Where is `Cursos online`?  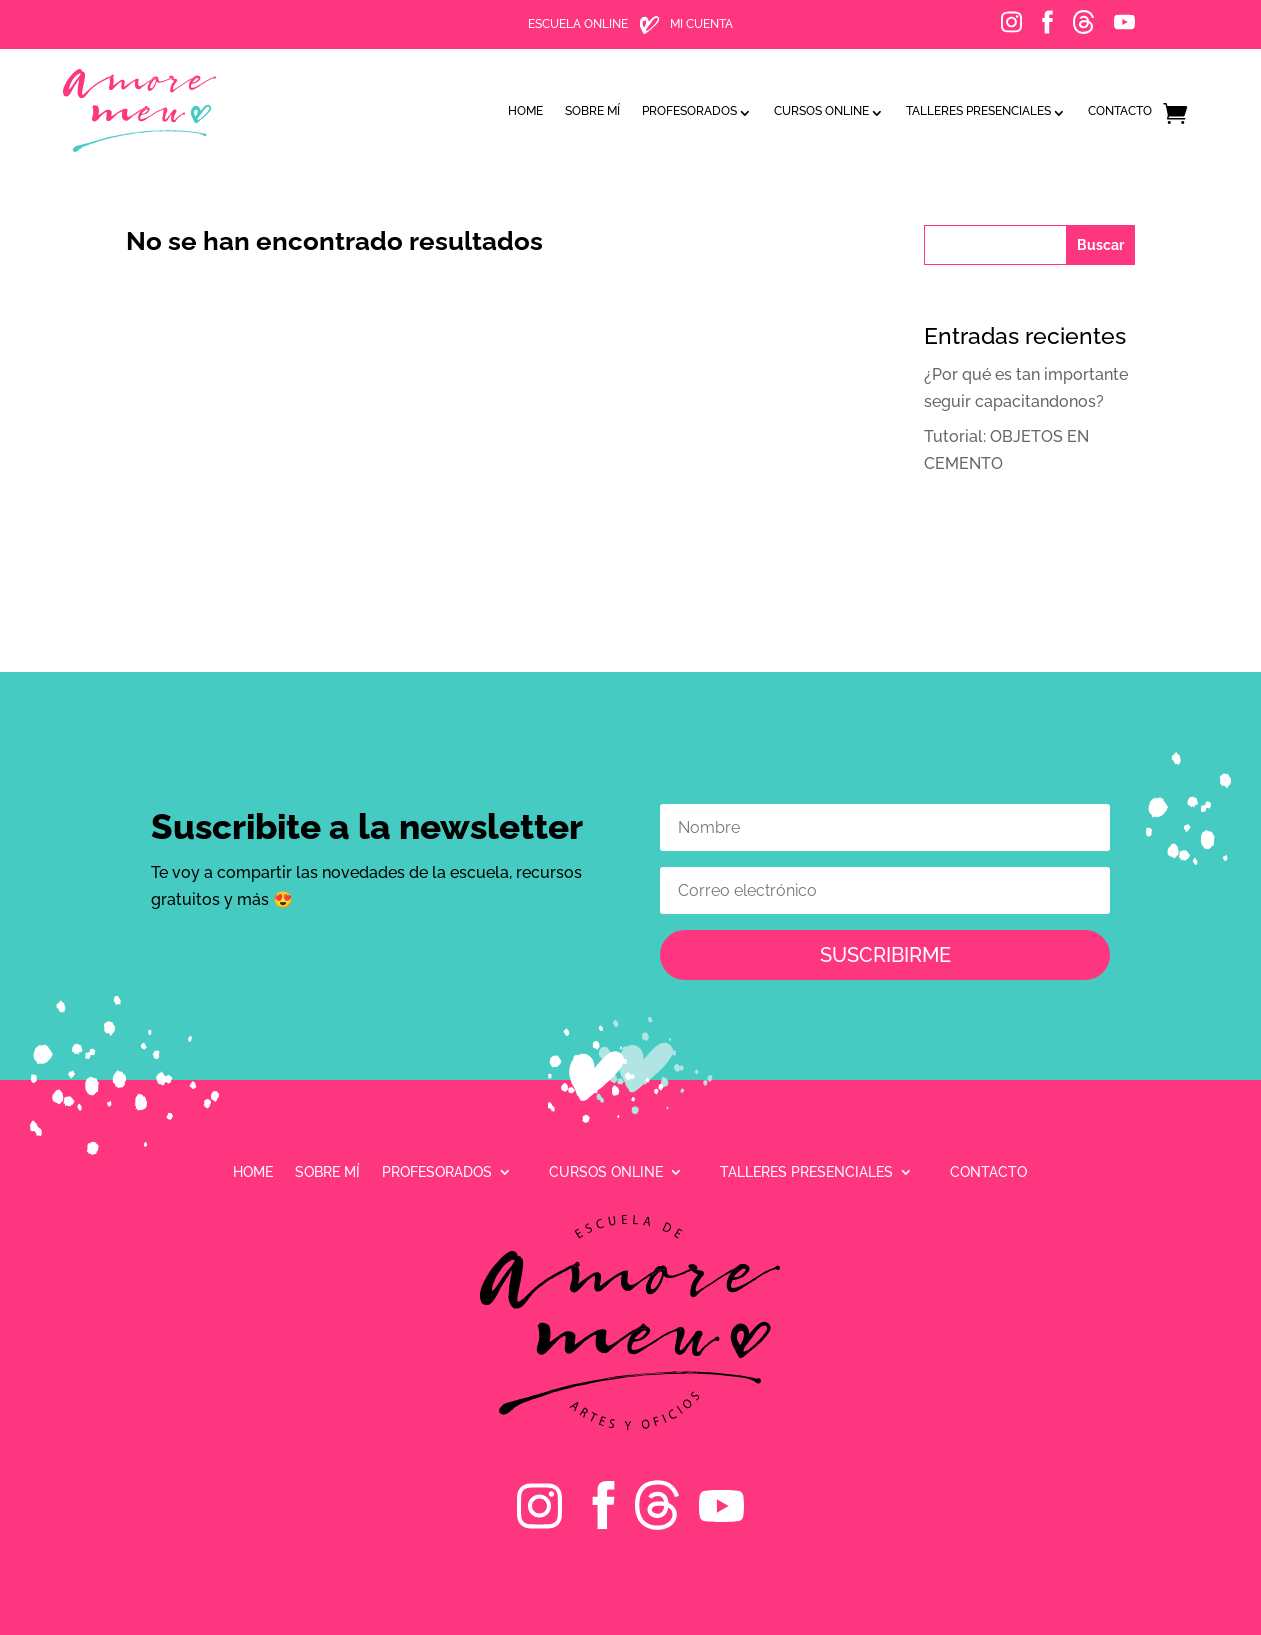
Cursos online is located at coordinates (821, 106).